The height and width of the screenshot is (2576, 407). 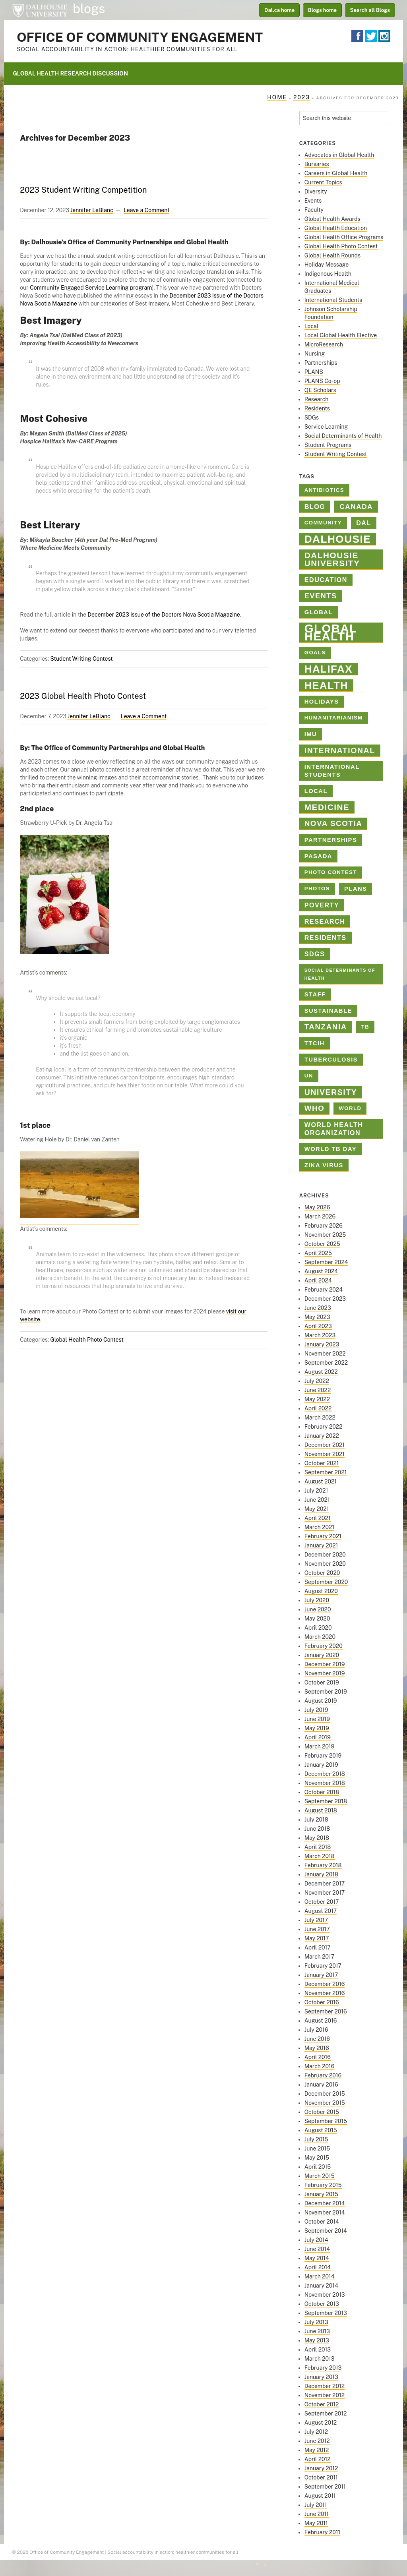 I want to click on September 2019, so click(x=325, y=1691).